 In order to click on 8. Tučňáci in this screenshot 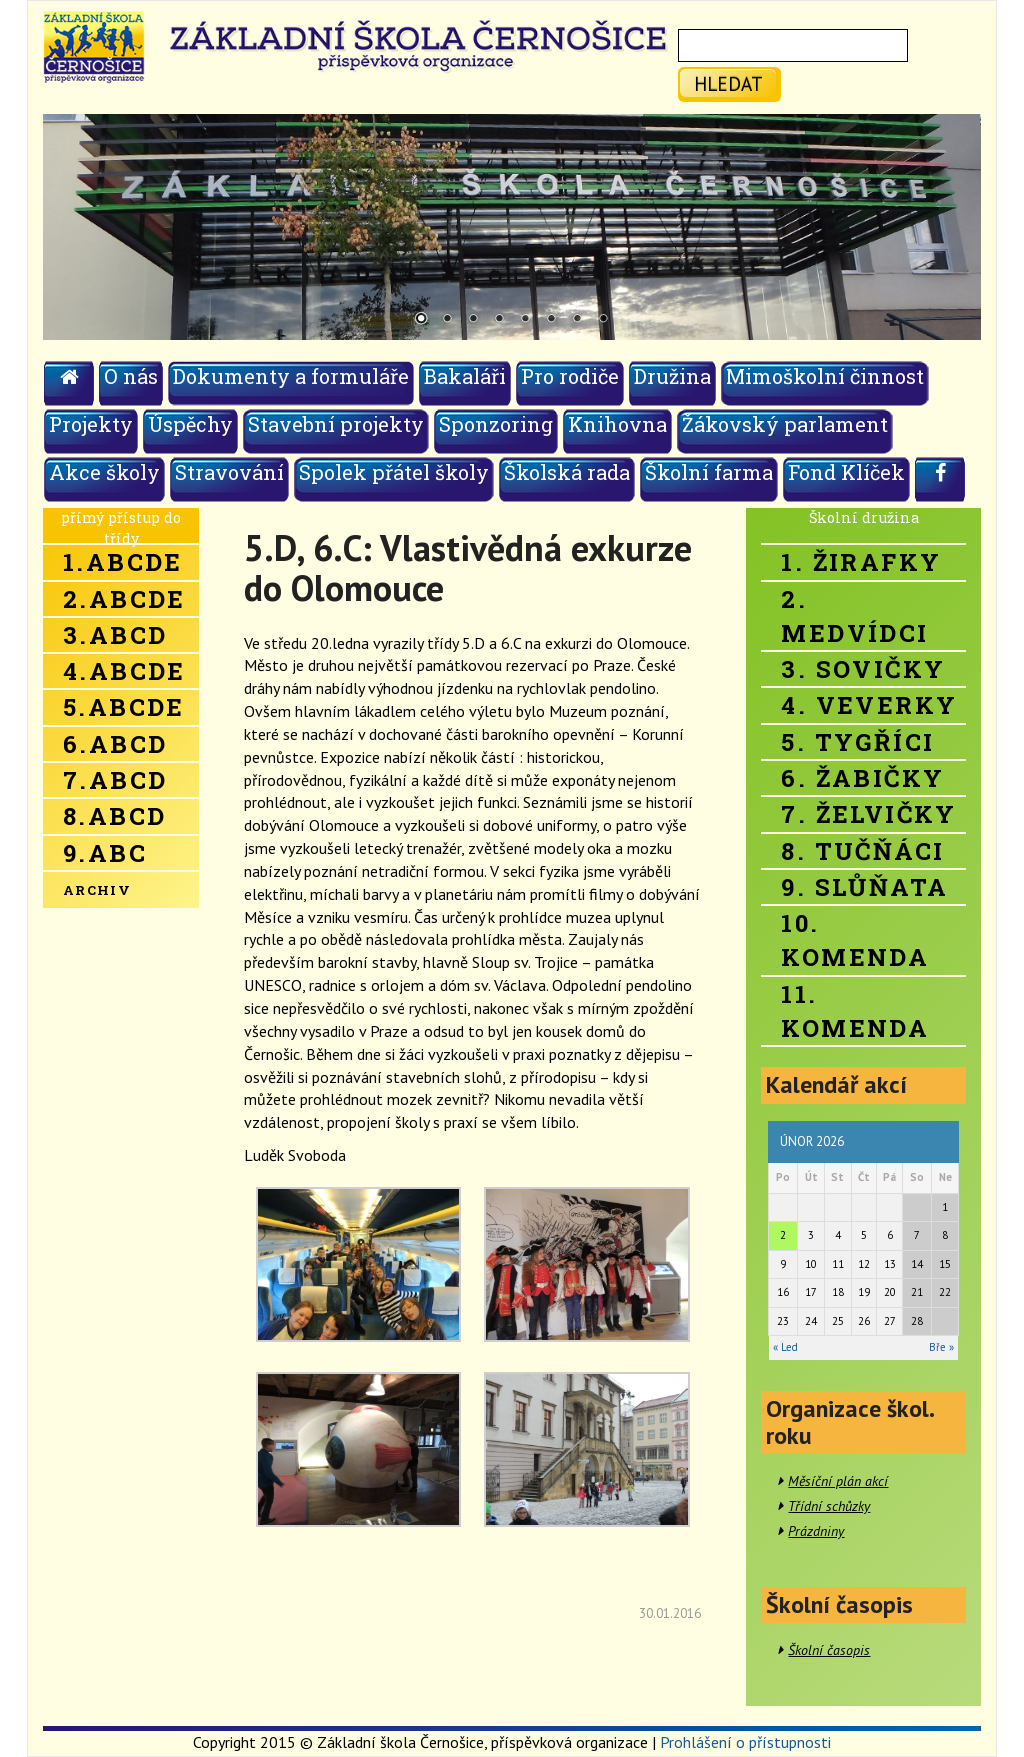, I will do `click(862, 851)`.